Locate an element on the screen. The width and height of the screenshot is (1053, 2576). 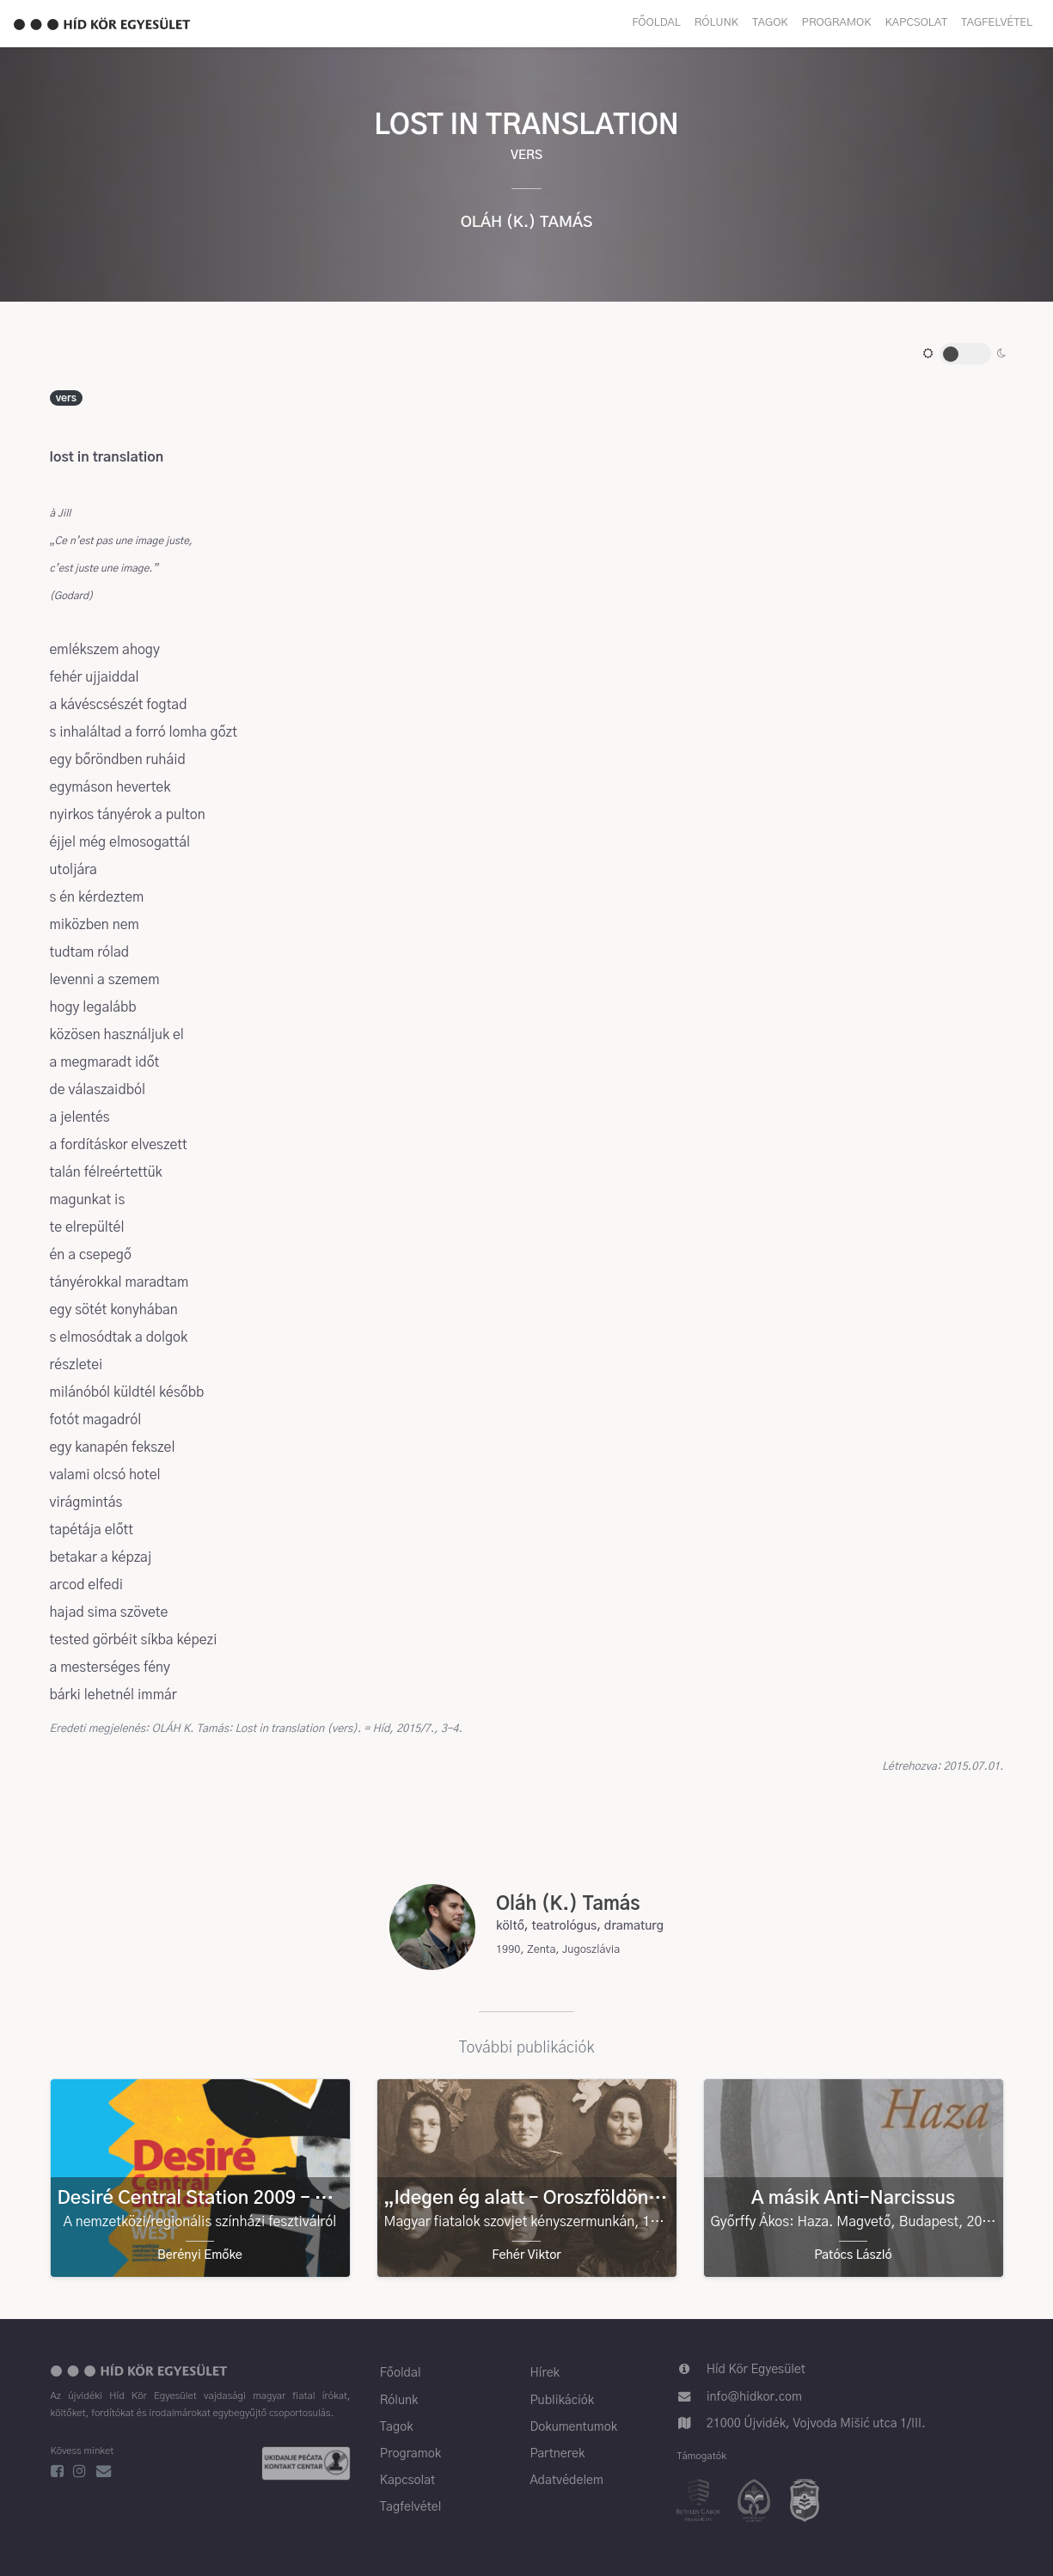
Adatvédelem is located at coordinates (566, 2481).